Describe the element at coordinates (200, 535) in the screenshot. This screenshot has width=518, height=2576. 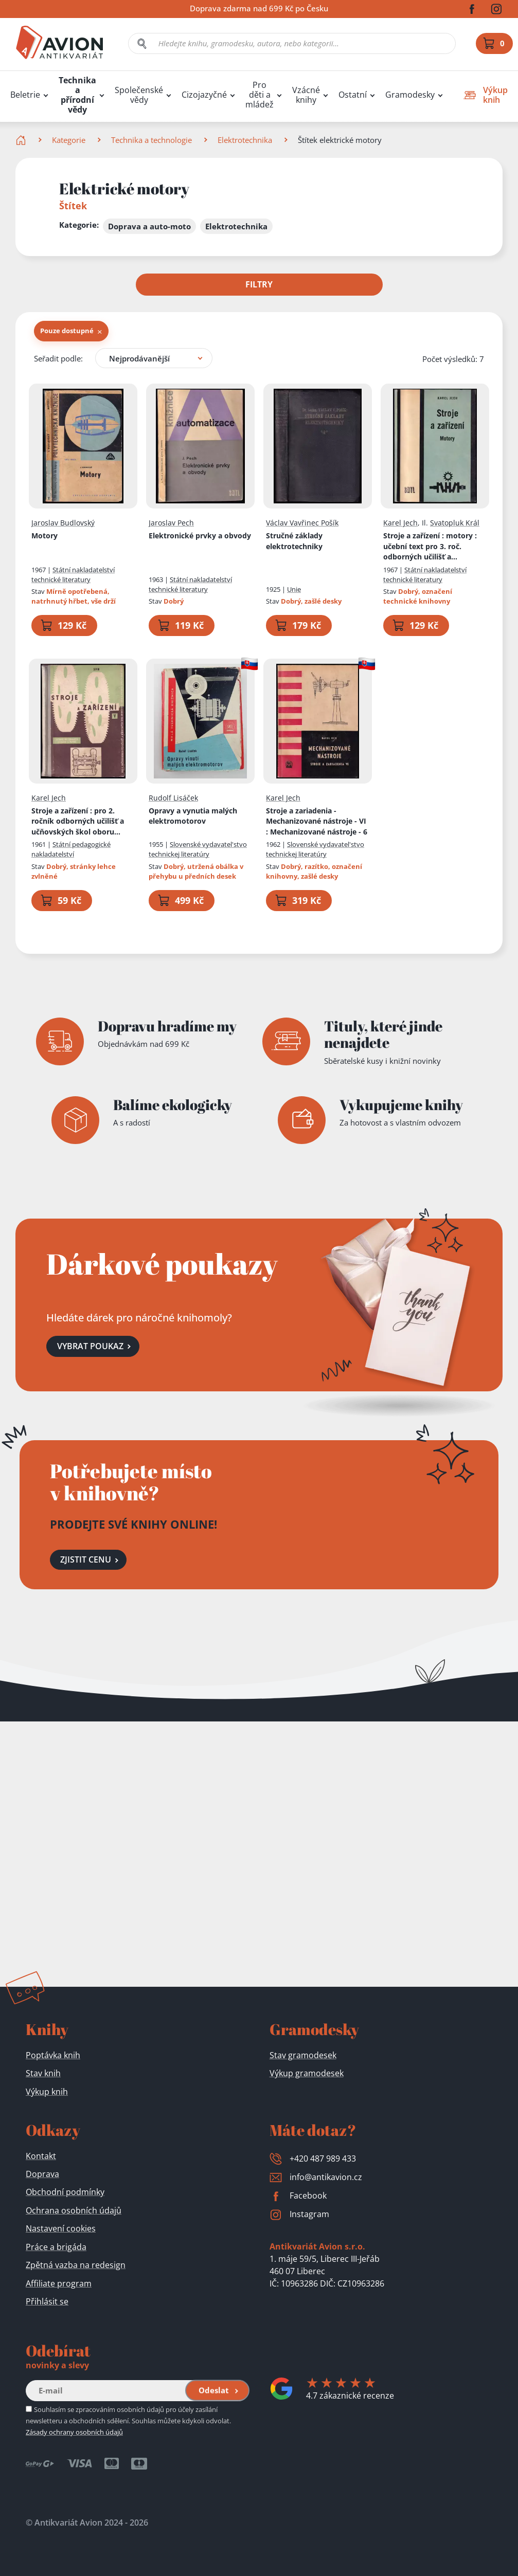
I see `Elektronické prvky a obvody` at that location.